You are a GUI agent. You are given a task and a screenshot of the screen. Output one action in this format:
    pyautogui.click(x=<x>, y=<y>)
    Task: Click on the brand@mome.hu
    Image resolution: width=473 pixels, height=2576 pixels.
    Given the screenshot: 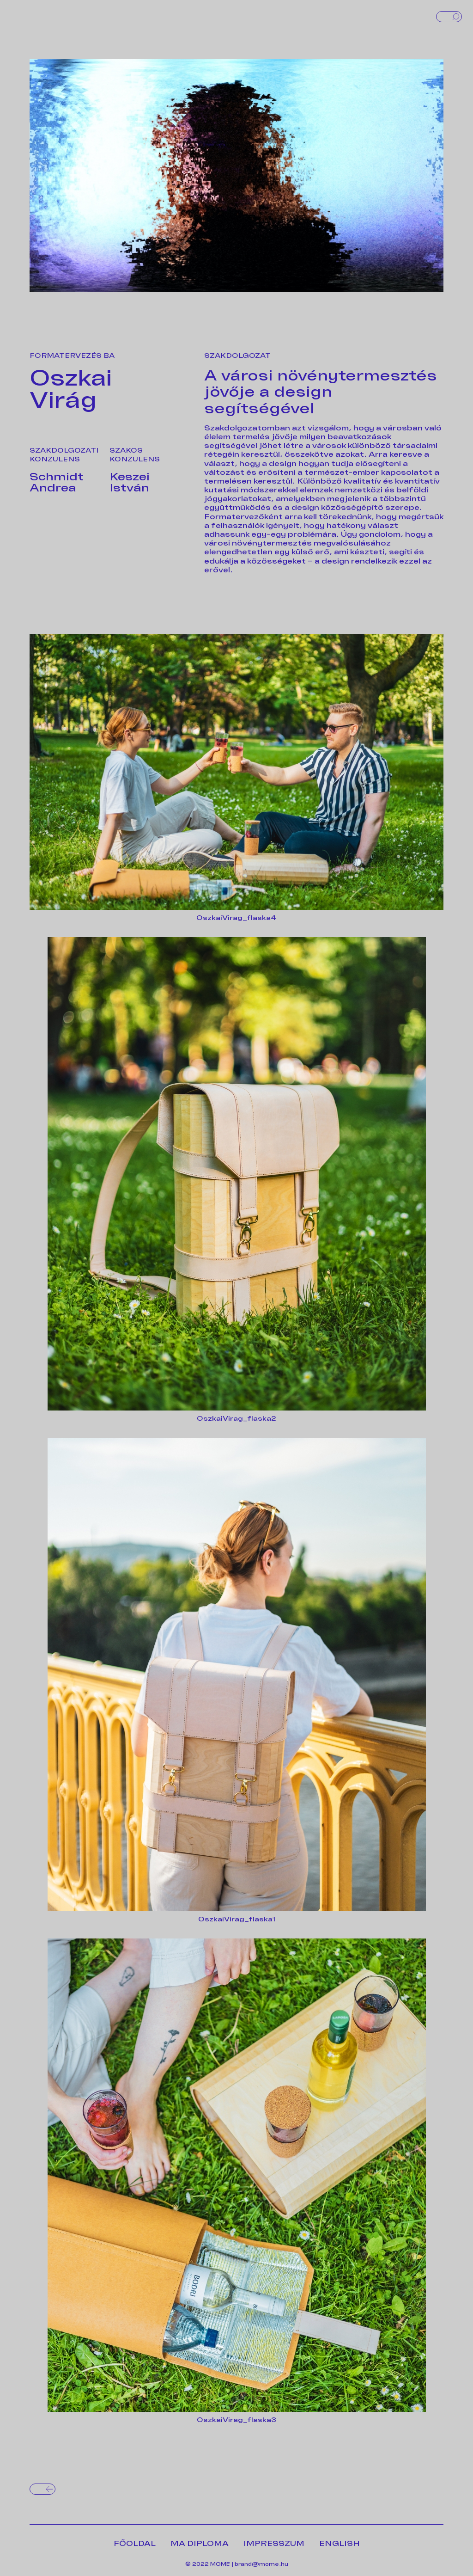 What is the action you would take?
    pyautogui.click(x=261, y=2564)
    